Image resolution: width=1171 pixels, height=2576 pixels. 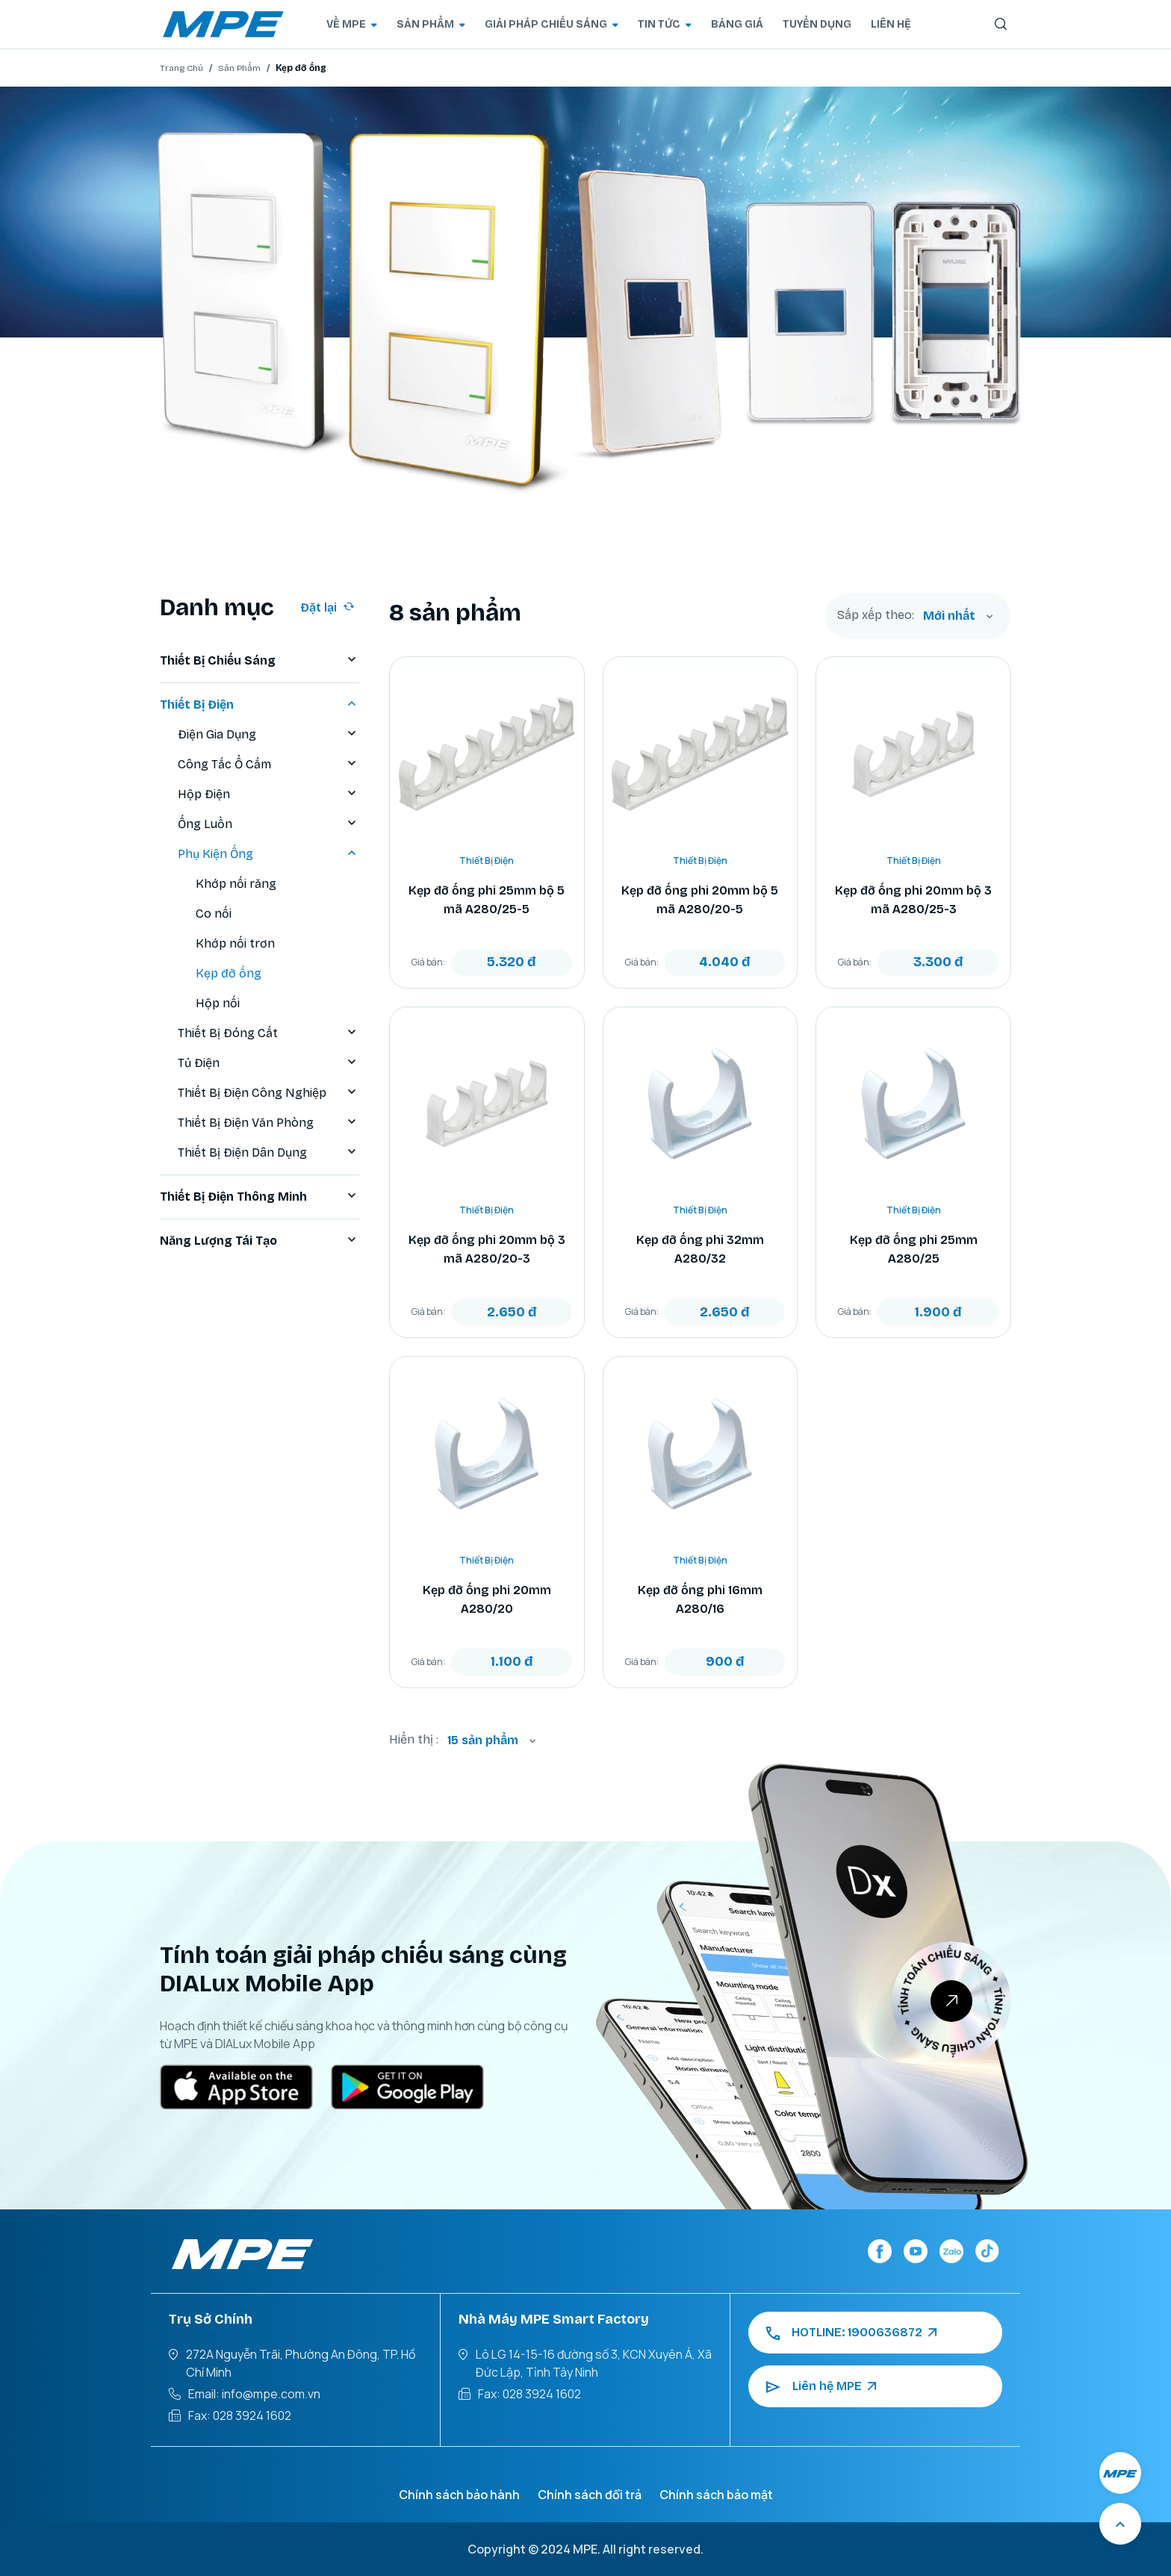 What do you see at coordinates (268, 765) in the screenshot?
I see `Công Tắc Ổ Cắm` at bounding box center [268, 765].